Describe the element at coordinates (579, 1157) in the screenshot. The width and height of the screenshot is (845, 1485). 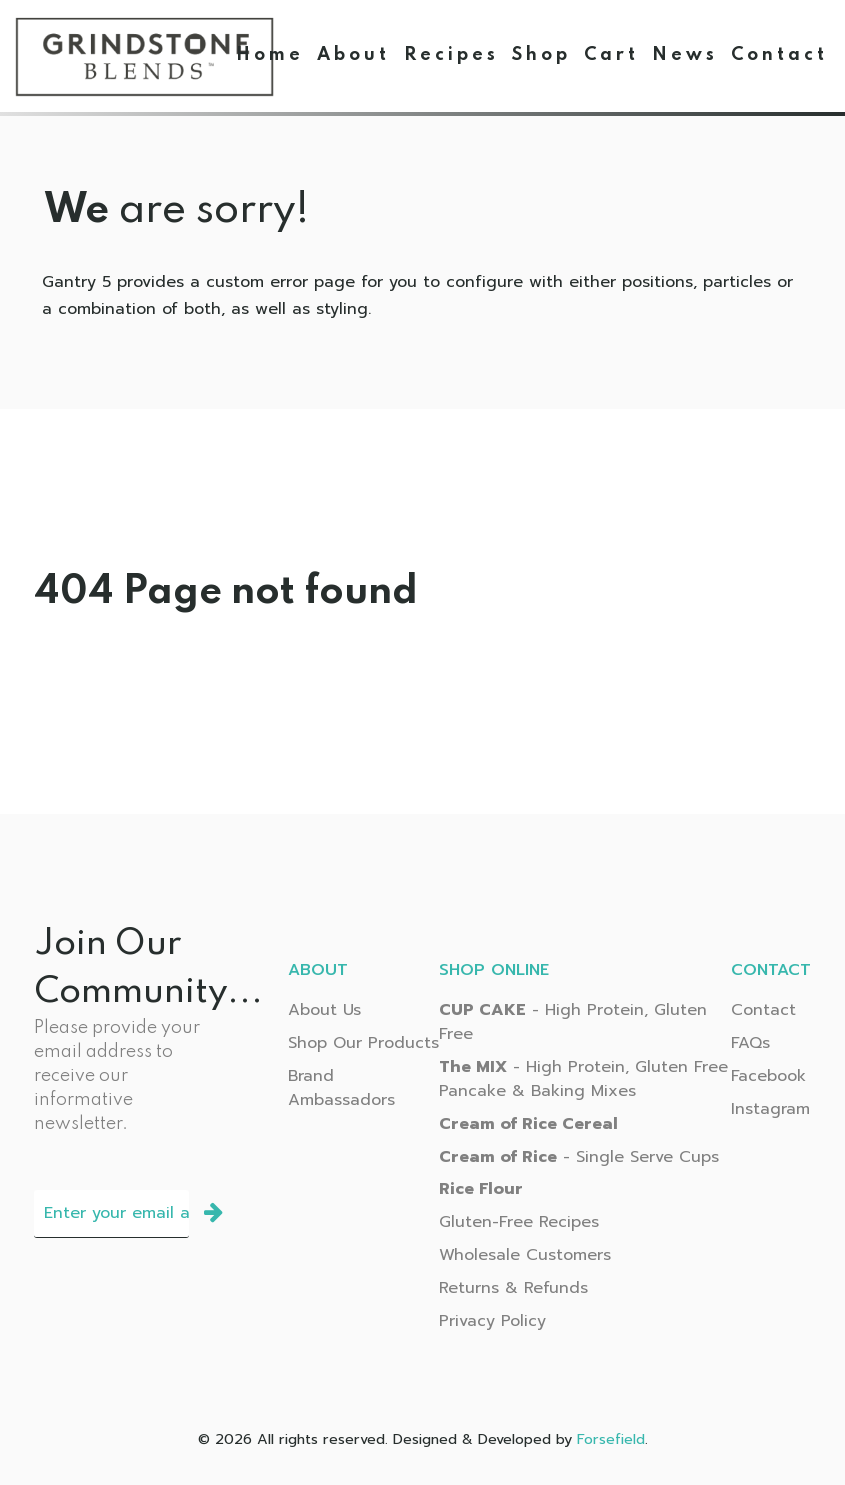
I see `- Single Serve Cups` at that location.